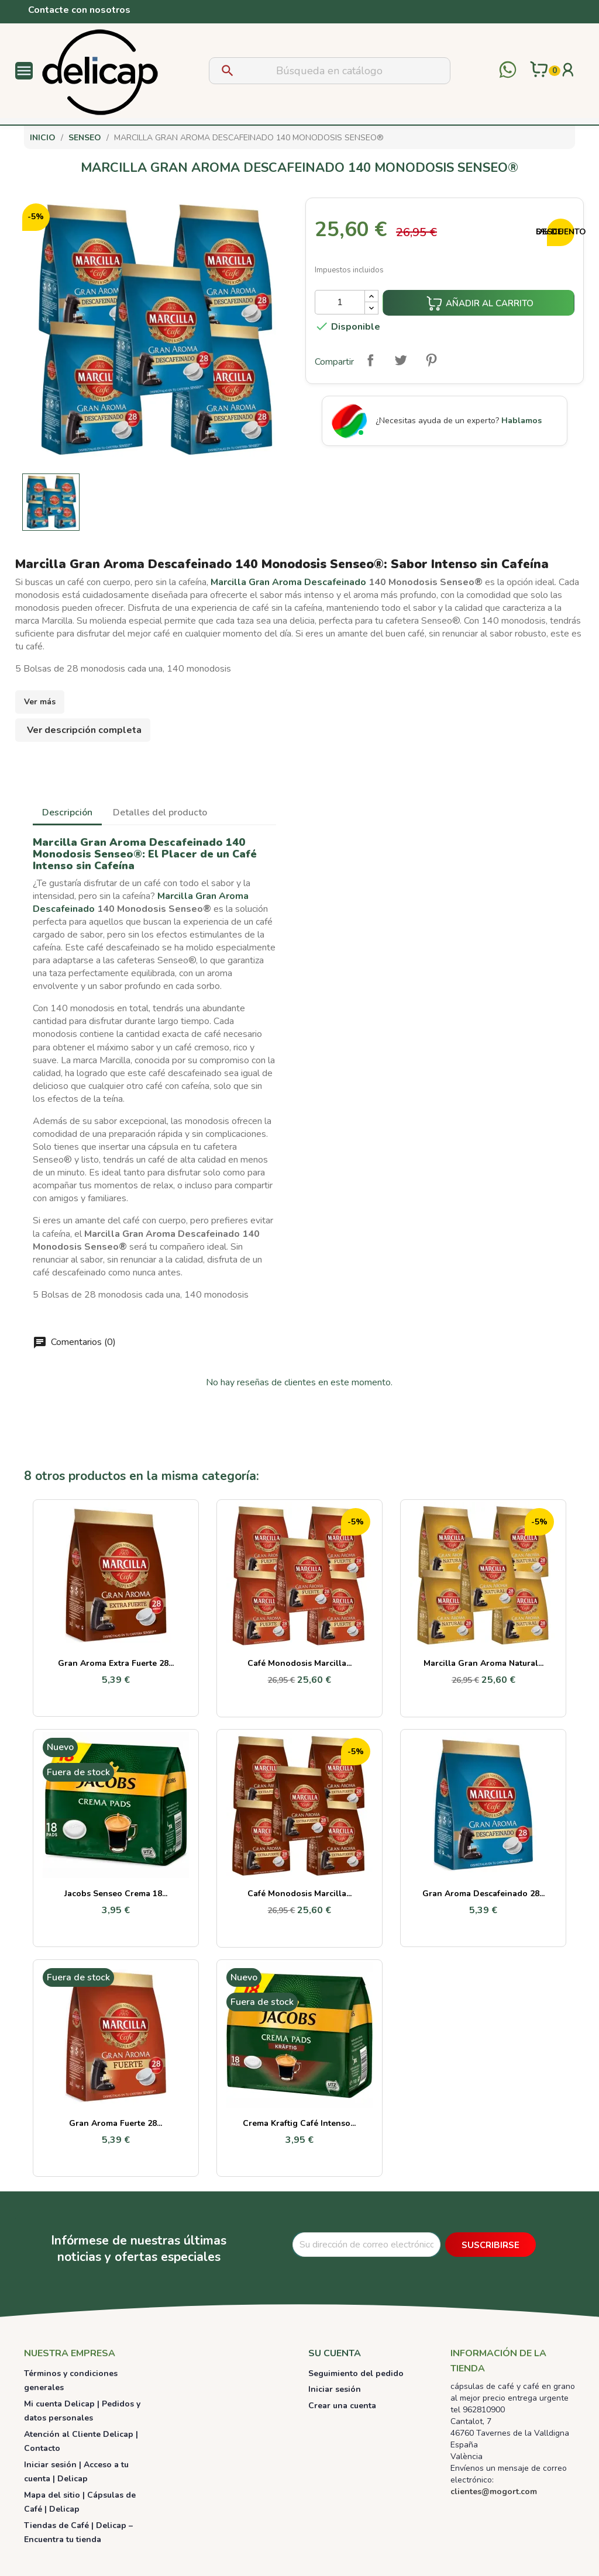  I want to click on Gran Aroma Descafeinado 28..., so click(483, 1893).